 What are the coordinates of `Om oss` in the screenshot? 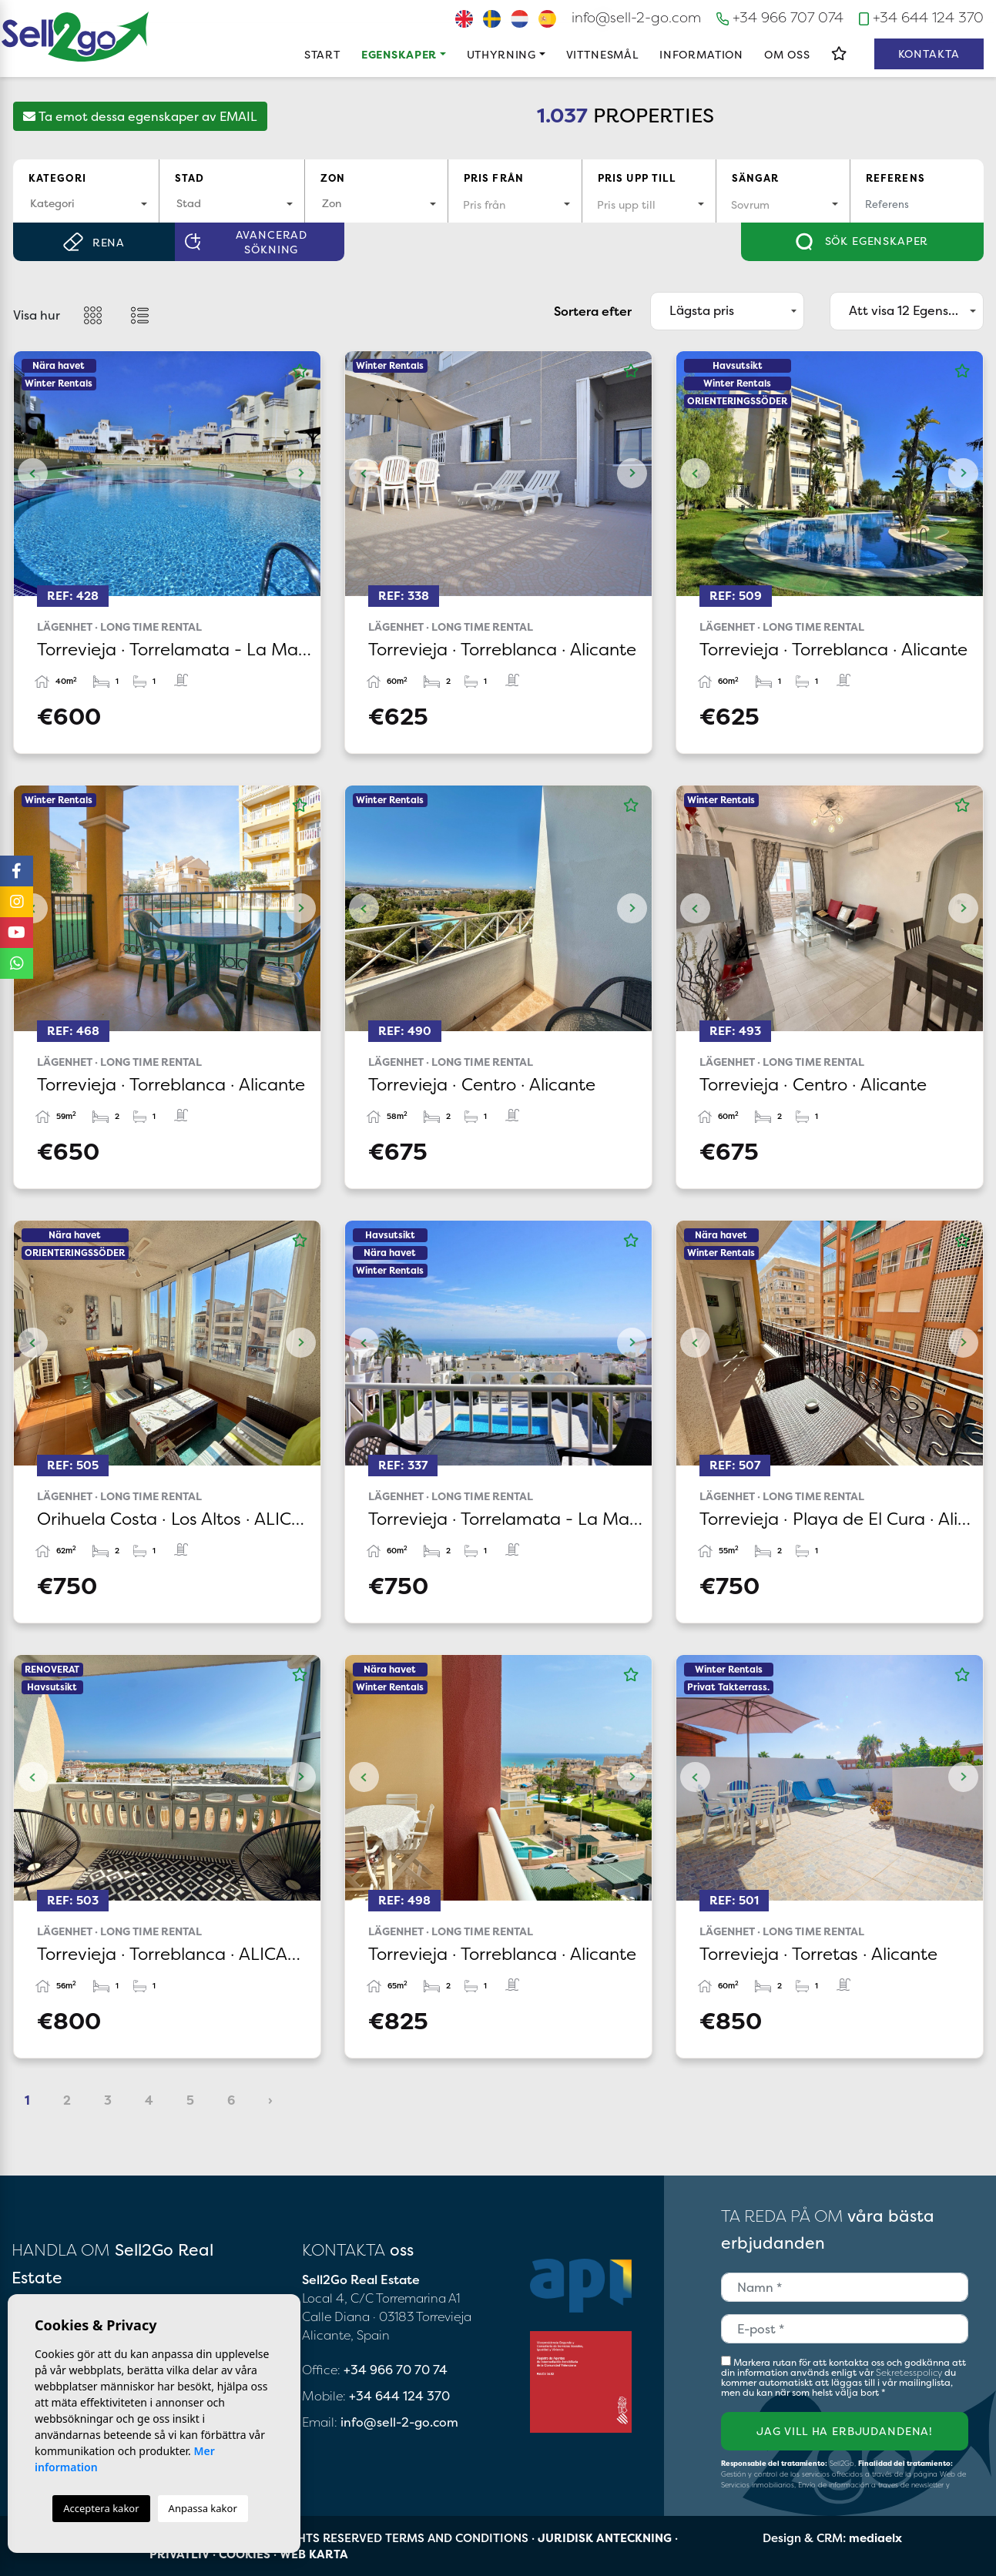 It's located at (787, 54).